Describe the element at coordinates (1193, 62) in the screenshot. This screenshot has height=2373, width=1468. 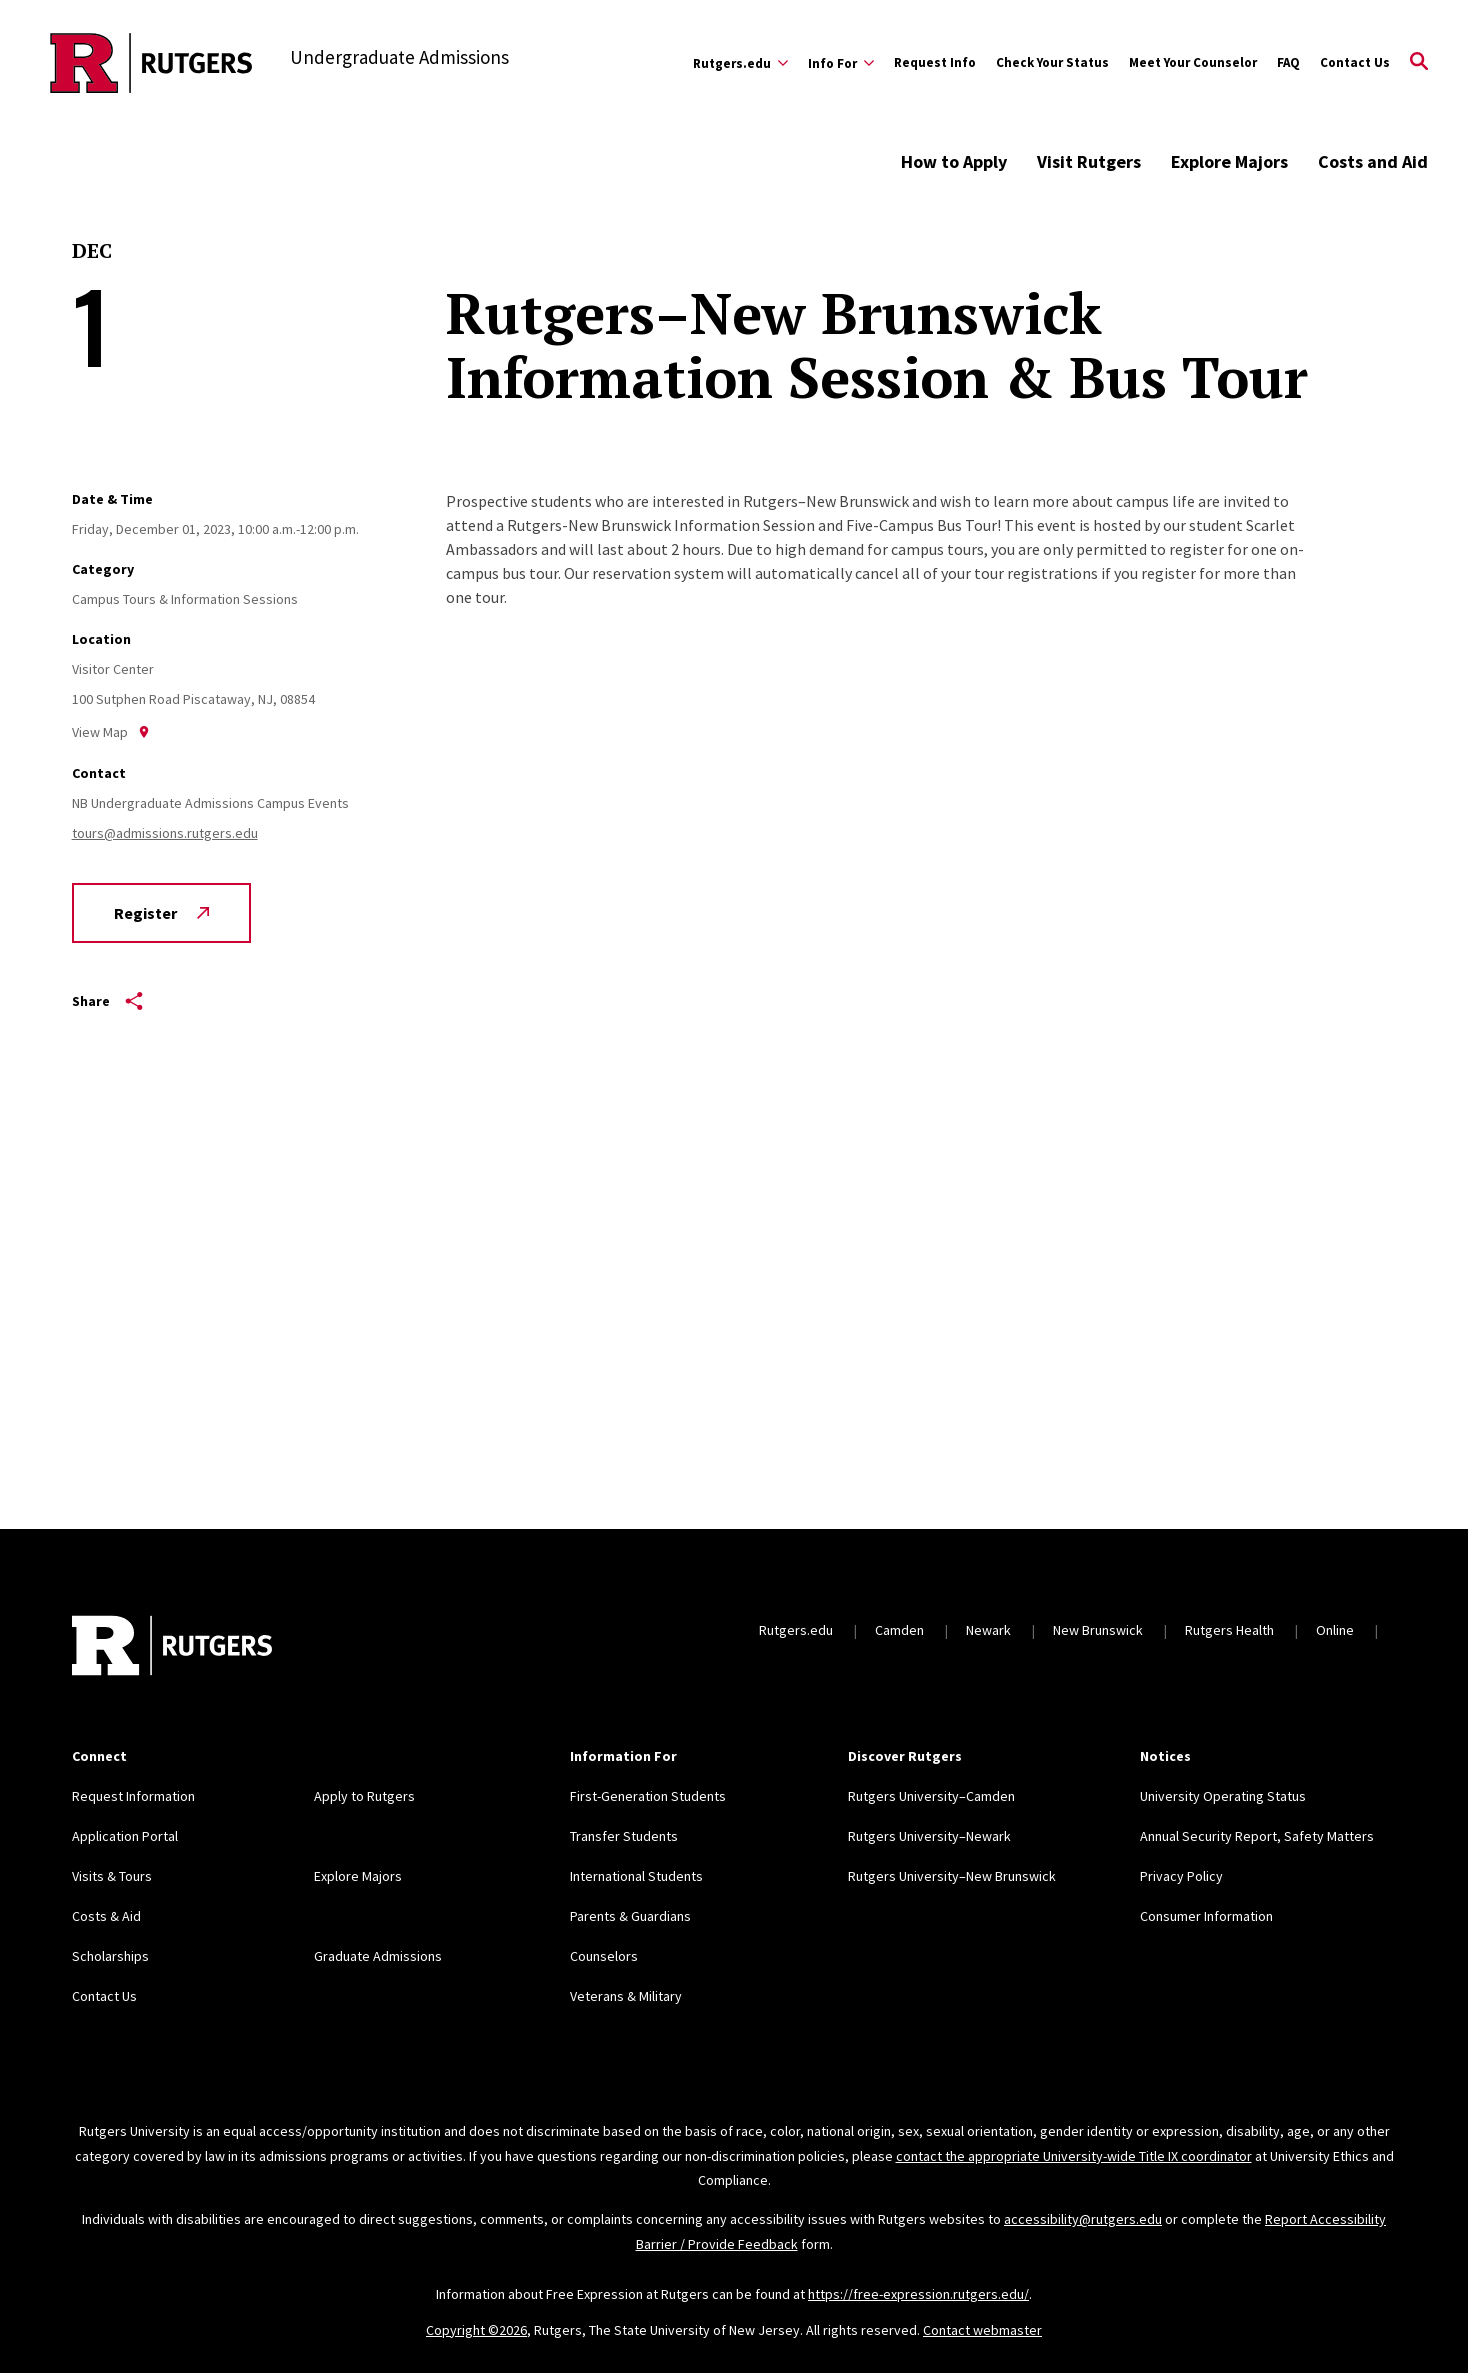
I see `Meet Your Counselor` at that location.